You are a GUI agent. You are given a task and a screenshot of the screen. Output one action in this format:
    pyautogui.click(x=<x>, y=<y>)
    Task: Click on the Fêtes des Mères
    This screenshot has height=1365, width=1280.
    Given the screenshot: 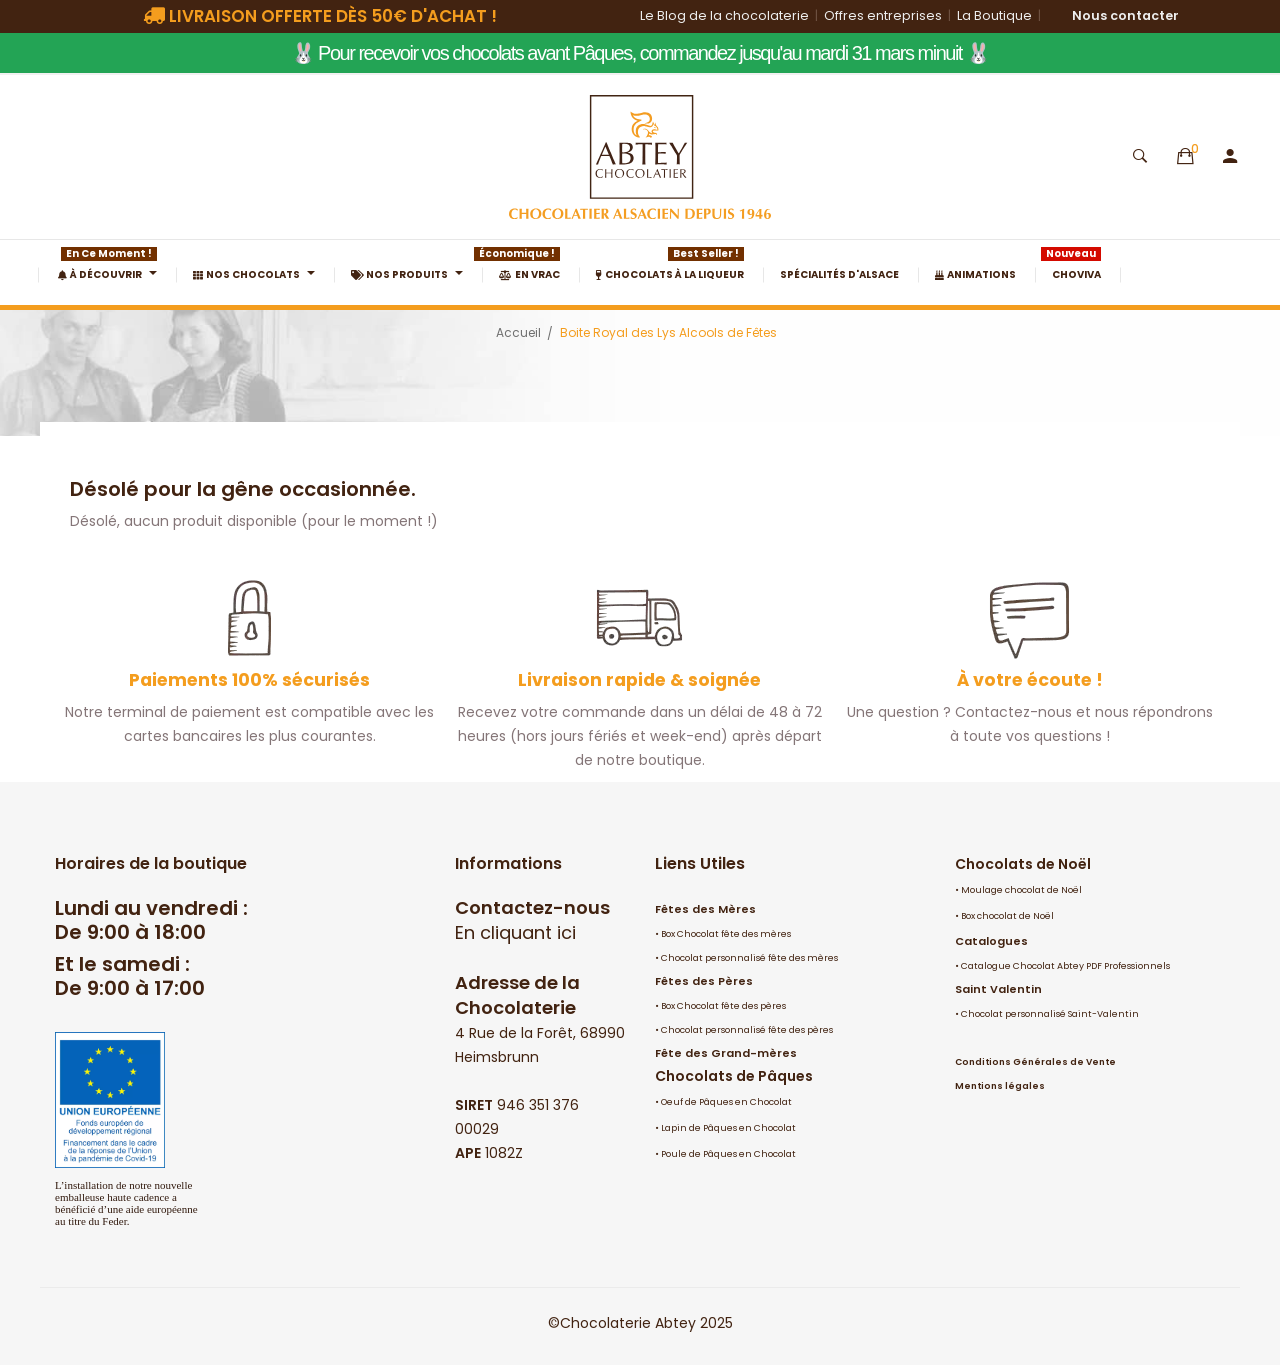 What is the action you would take?
    pyautogui.click(x=705, y=909)
    